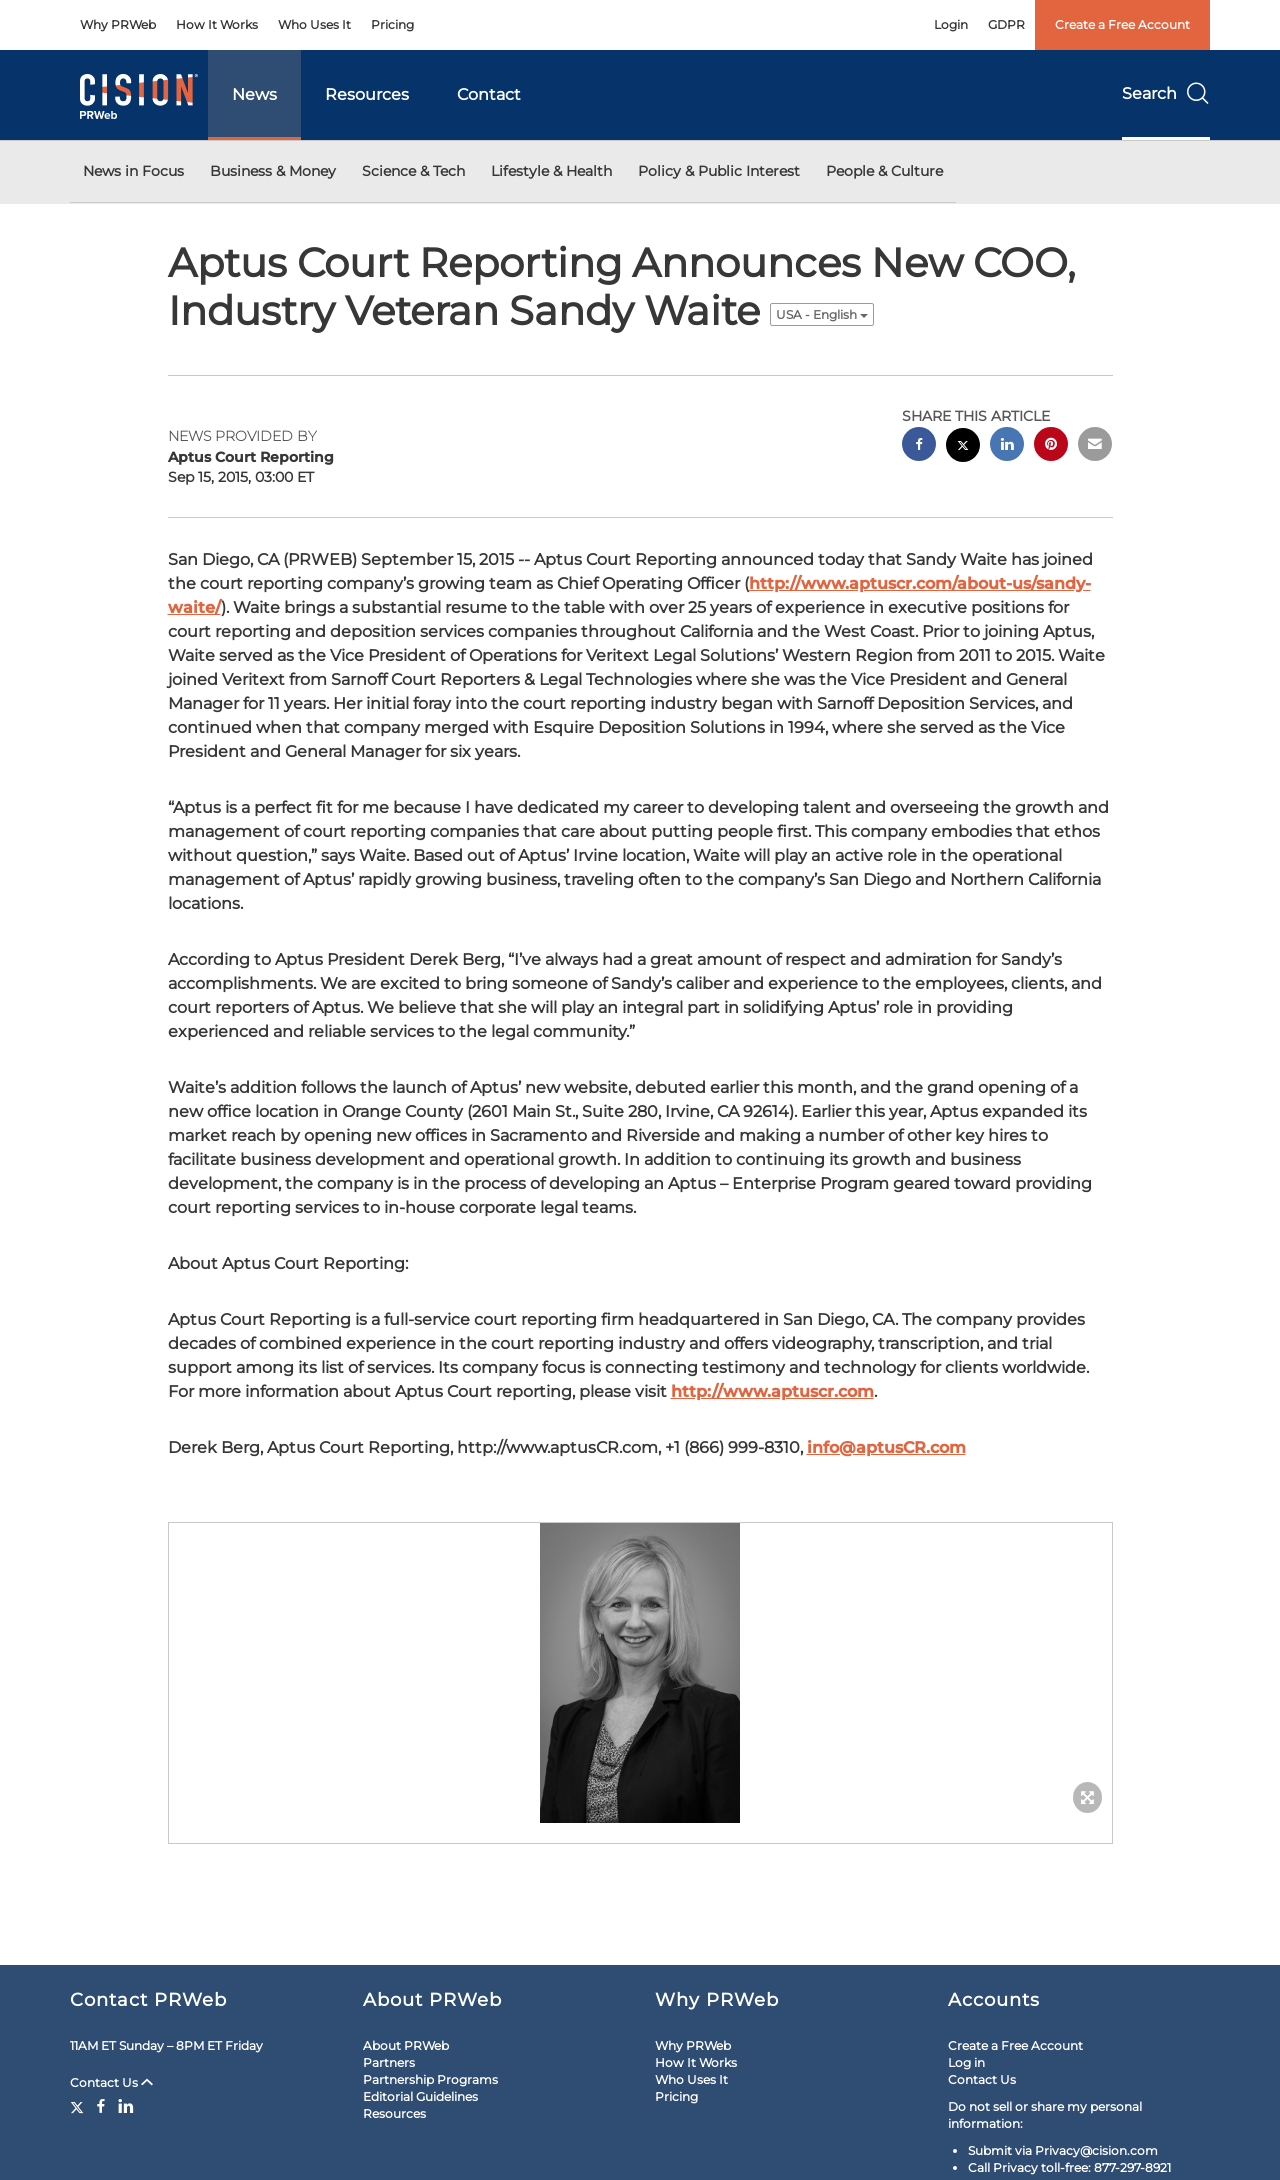  I want to click on http://www.aptuscr.com, so click(772, 1391).